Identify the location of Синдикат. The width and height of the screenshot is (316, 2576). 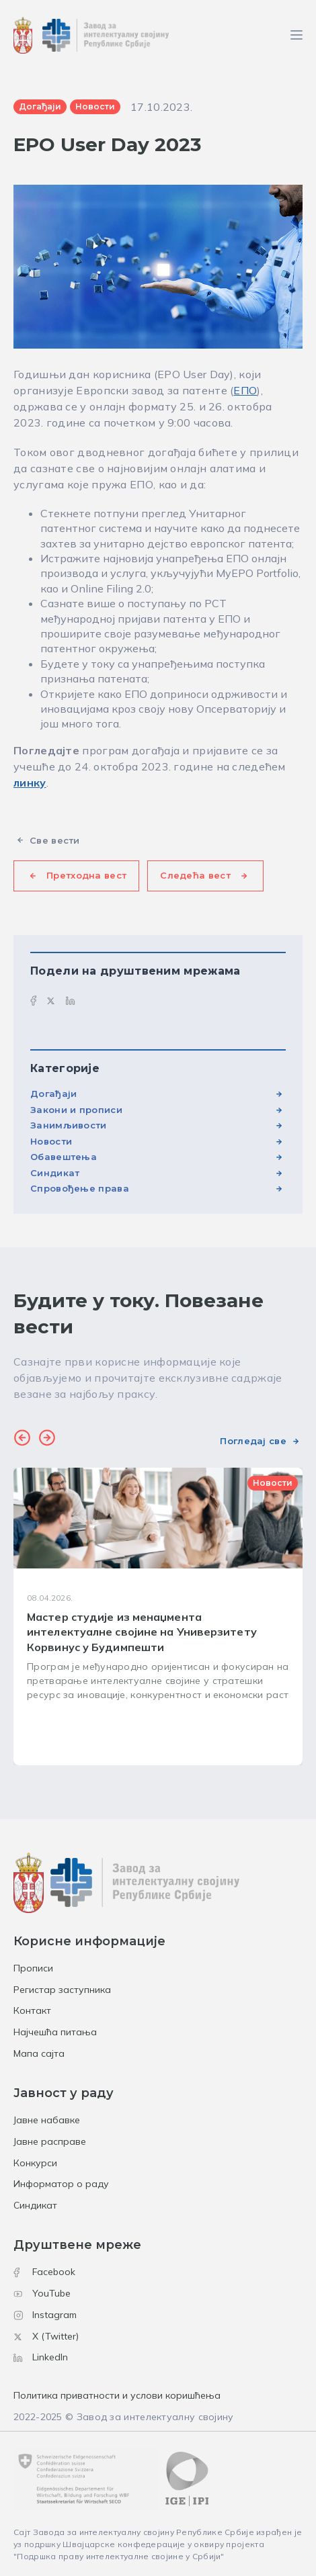
(54, 1172).